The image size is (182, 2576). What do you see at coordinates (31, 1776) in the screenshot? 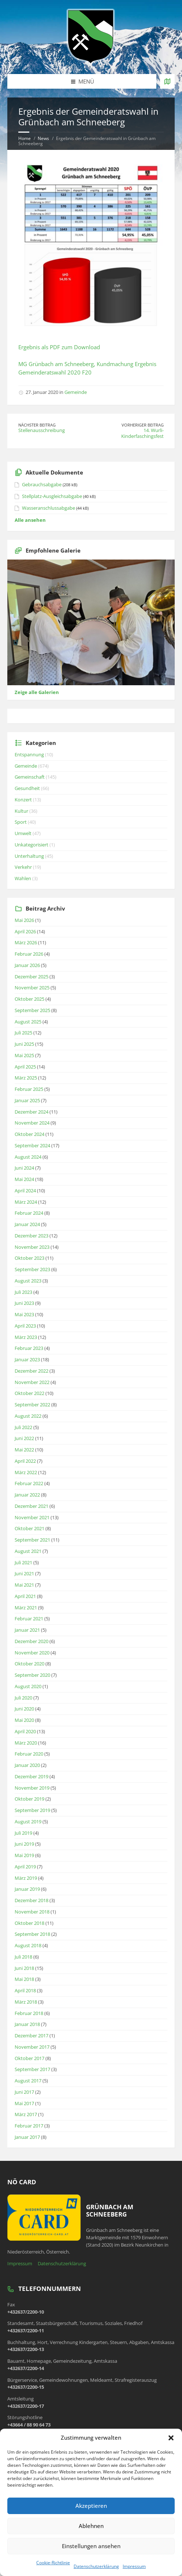
I see `Dezember 2019` at bounding box center [31, 1776].